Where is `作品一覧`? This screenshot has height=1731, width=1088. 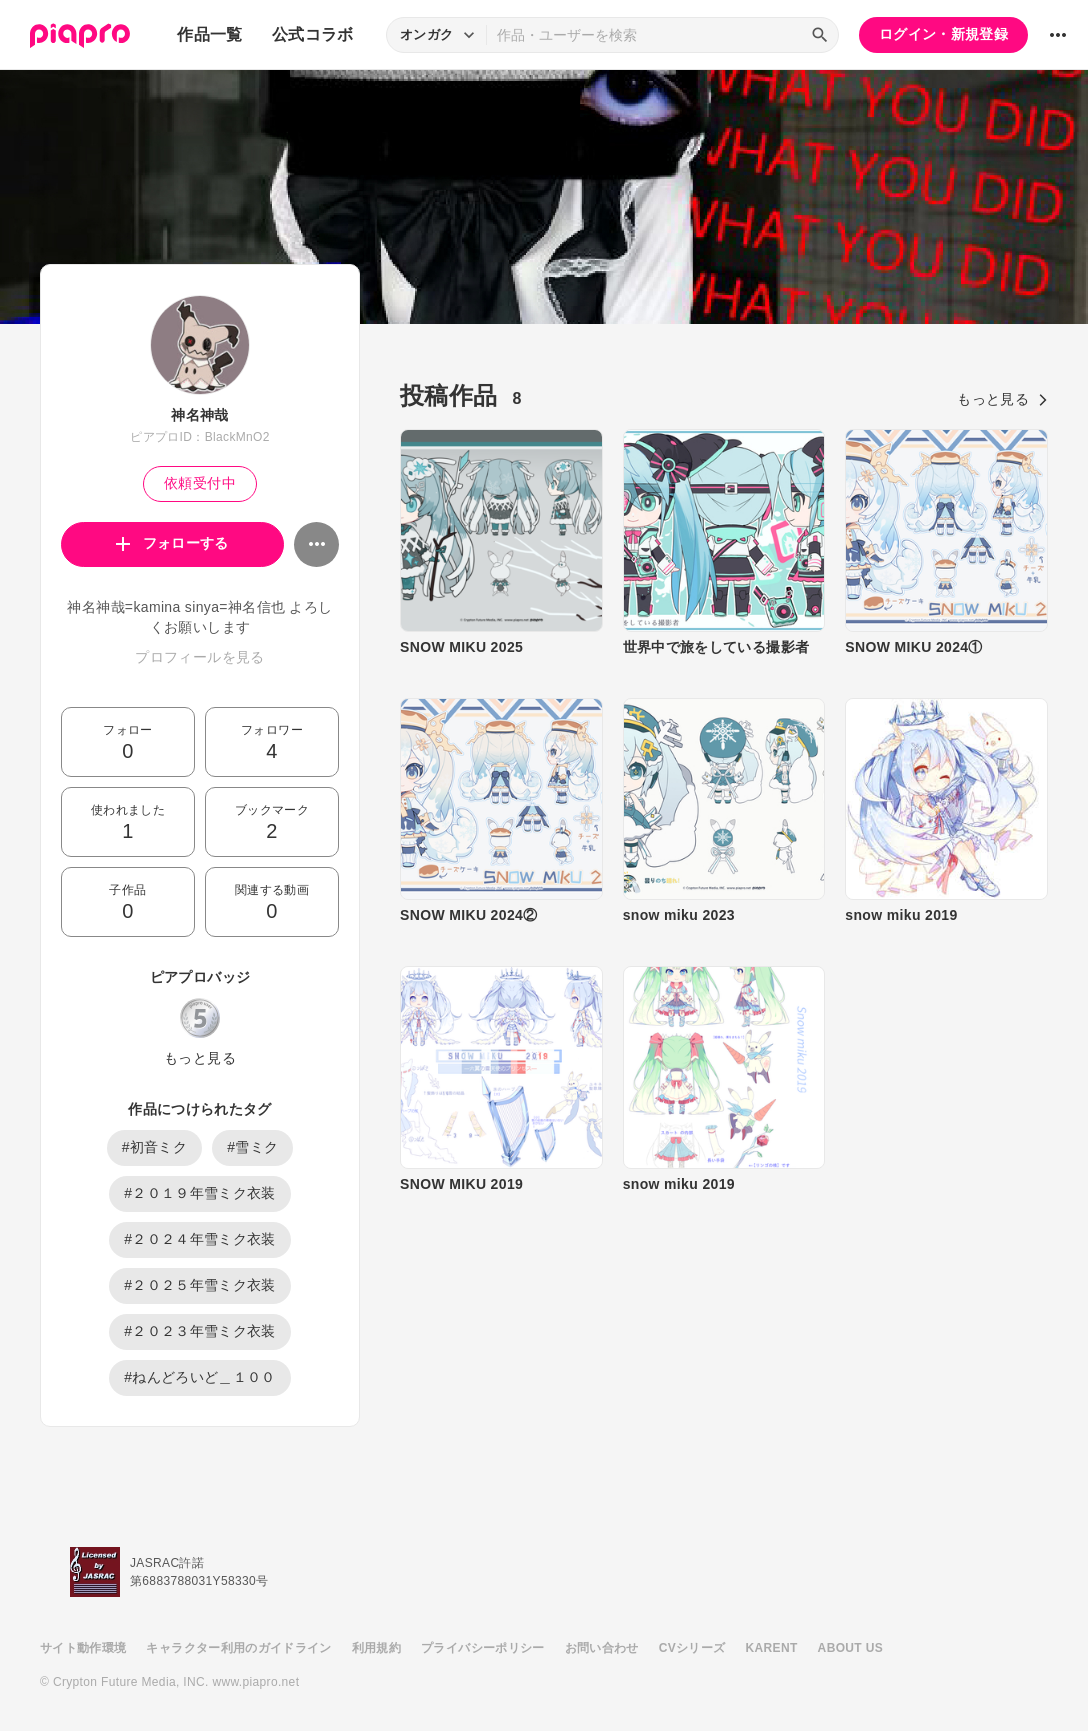 作品一覧 is located at coordinates (209, 34).